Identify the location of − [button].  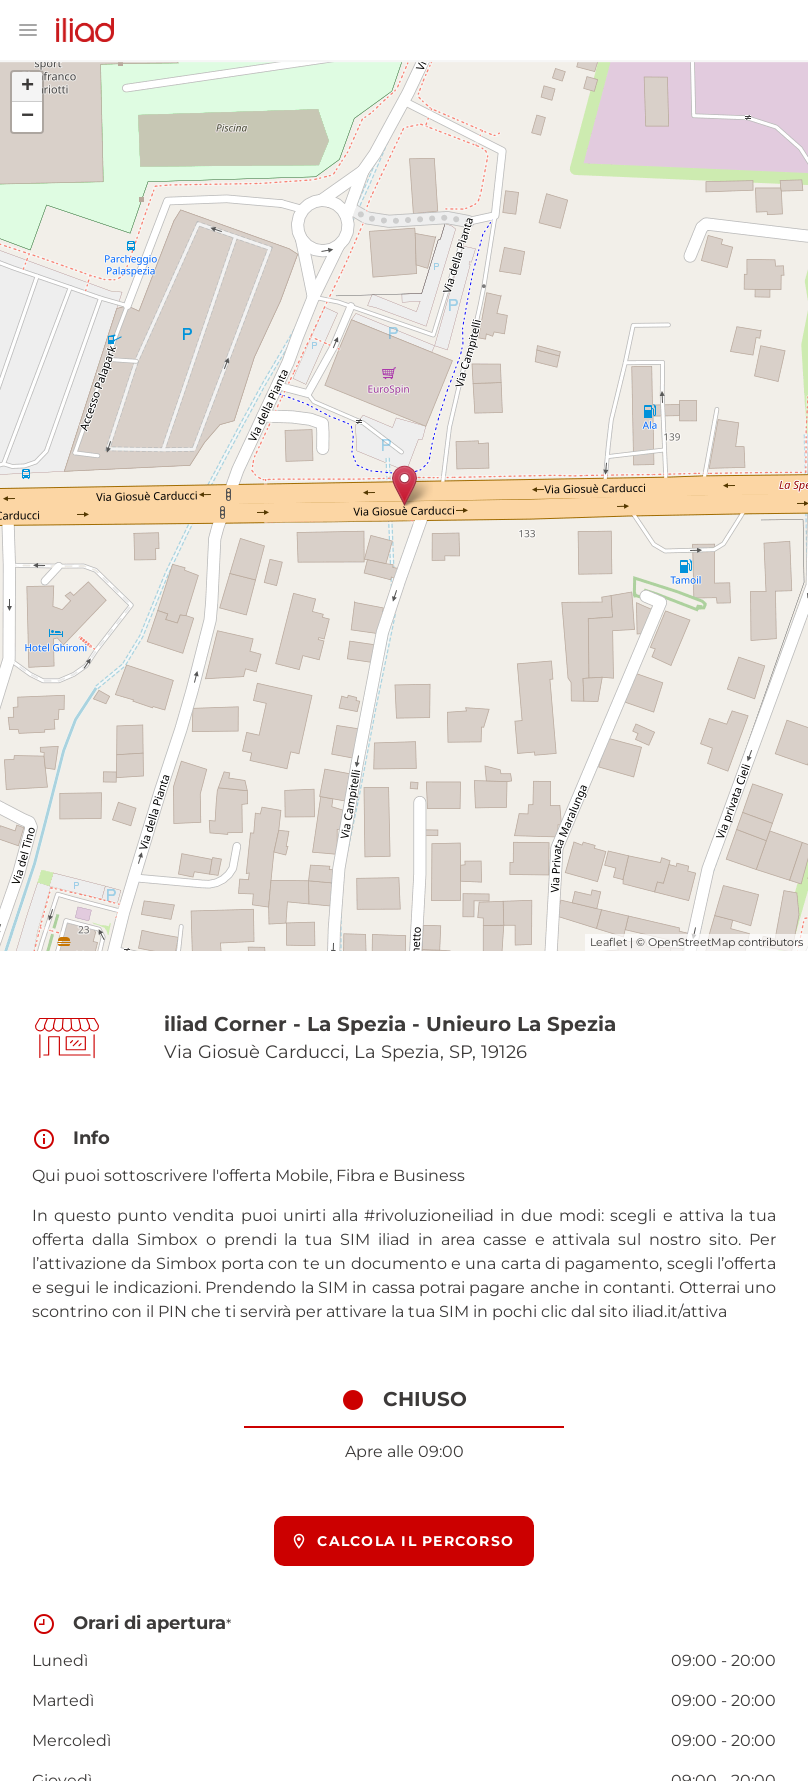
(27, 117).